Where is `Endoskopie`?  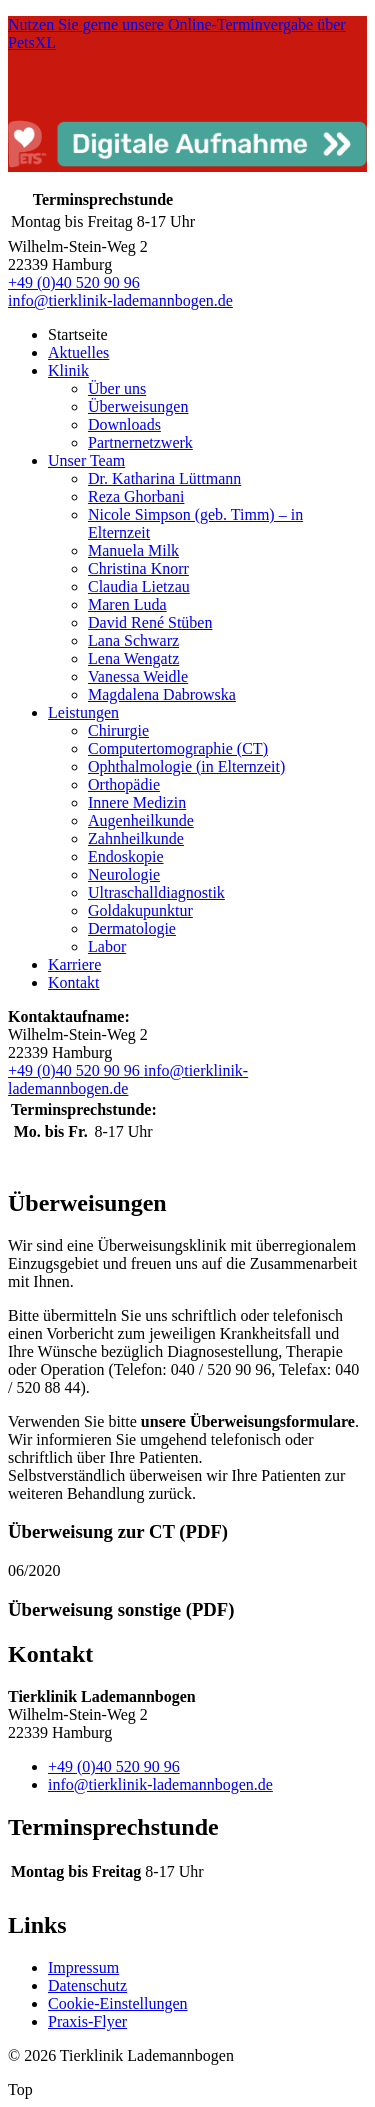 Endoskopie is located at coordinates (126, 856).